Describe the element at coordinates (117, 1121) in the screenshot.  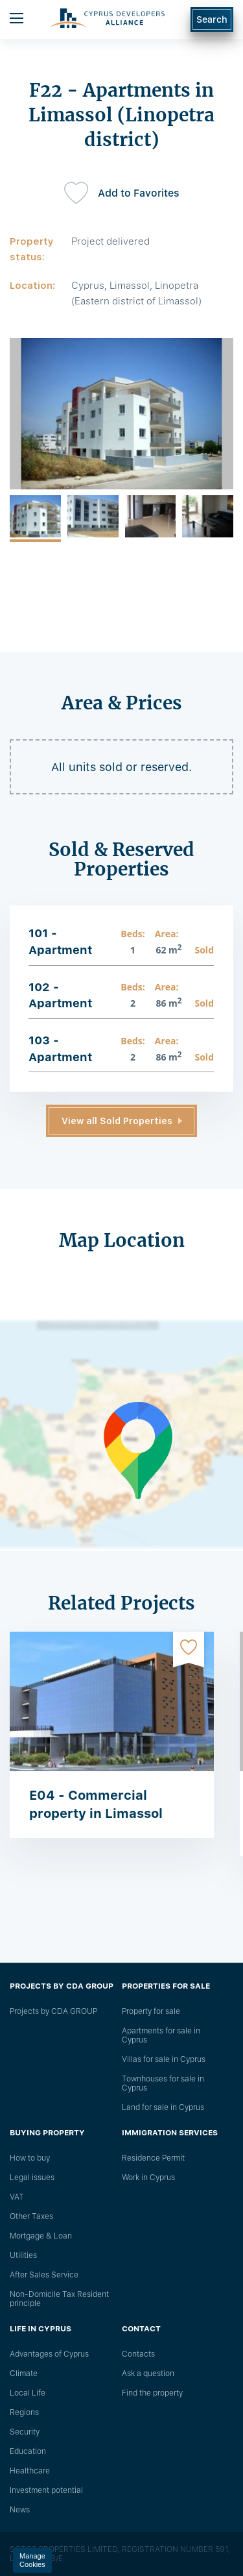
I see `View all Sold Properties` at that location.